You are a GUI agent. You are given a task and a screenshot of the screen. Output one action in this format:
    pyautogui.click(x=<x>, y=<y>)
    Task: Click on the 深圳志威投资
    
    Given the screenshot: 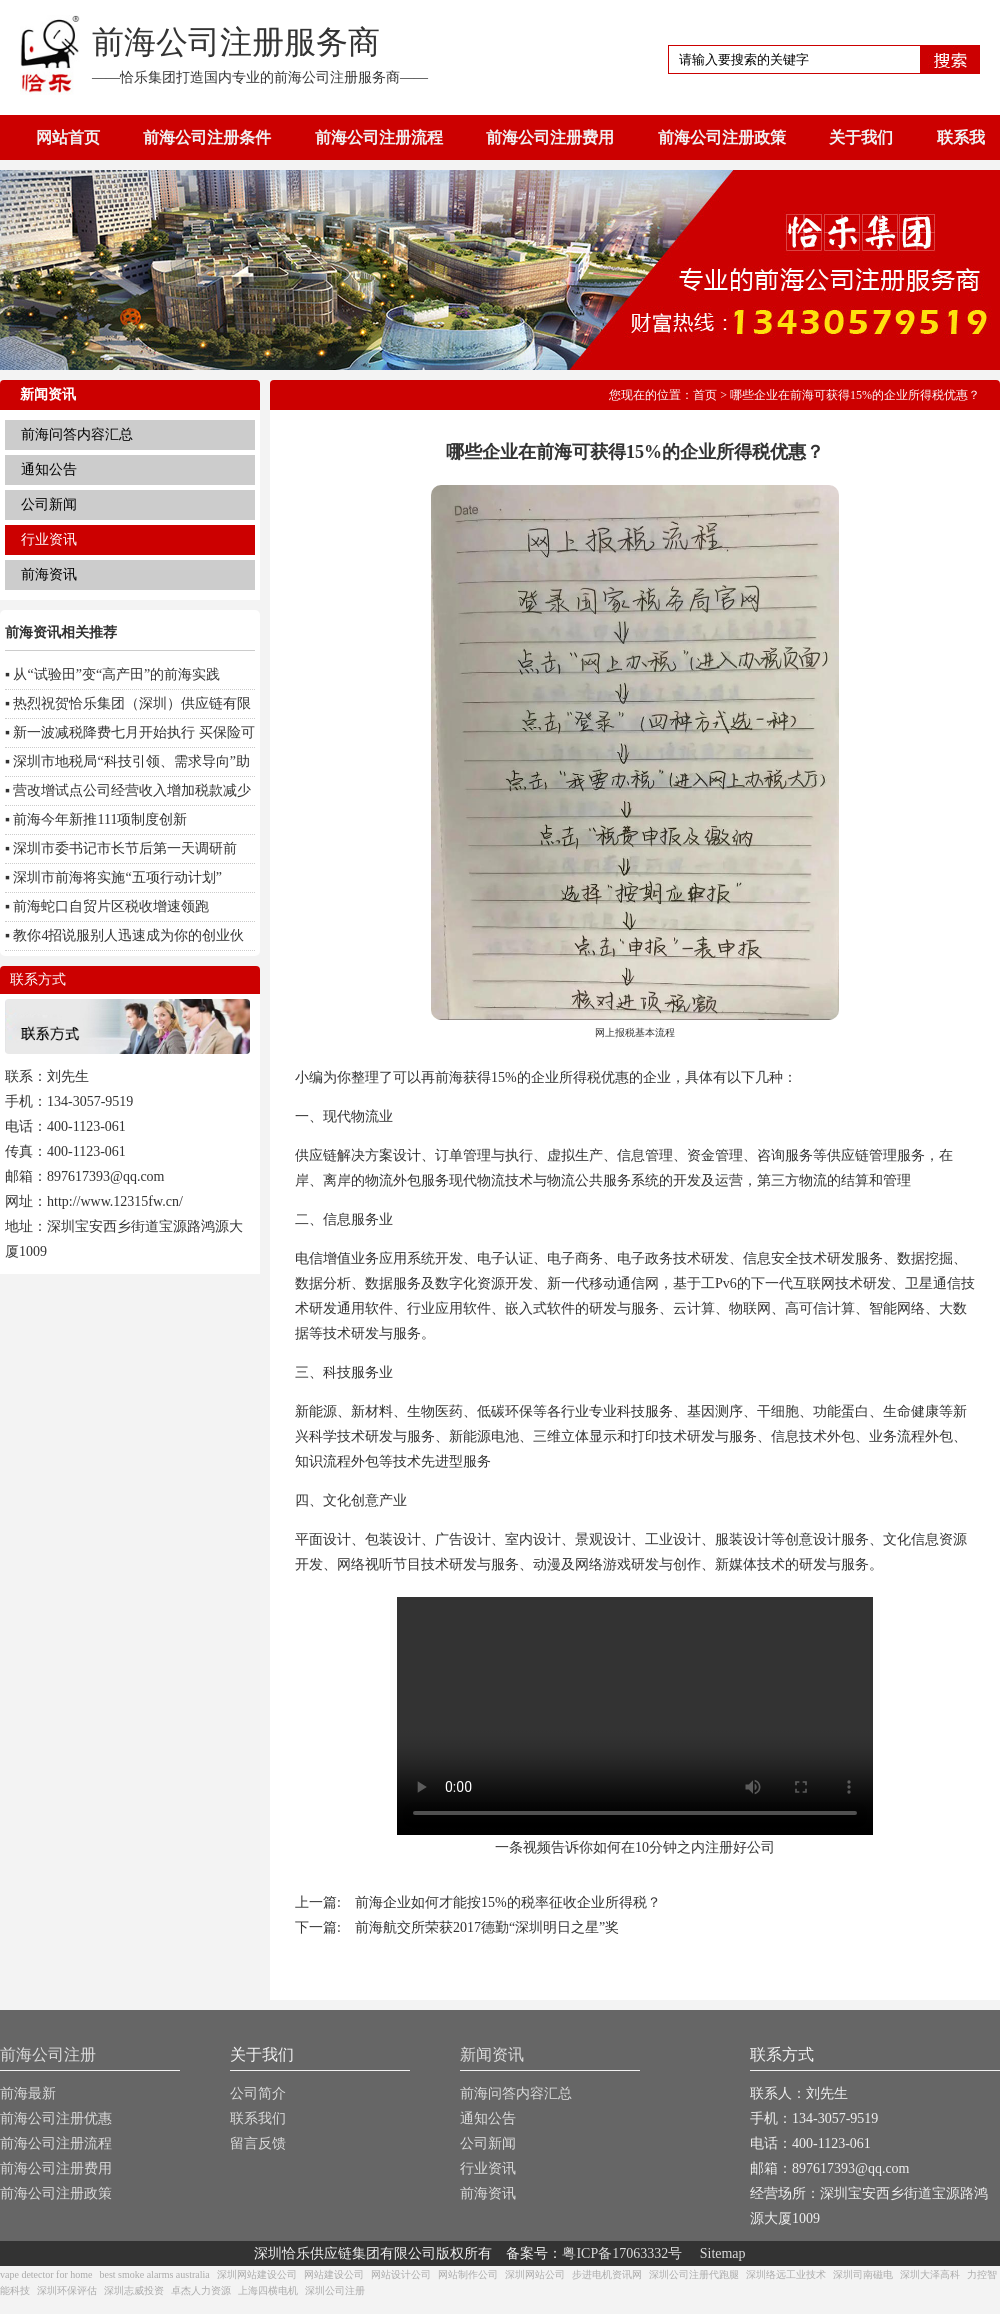 What is the action you would take?
    pyautogui.click(x=134, y=2290)
    